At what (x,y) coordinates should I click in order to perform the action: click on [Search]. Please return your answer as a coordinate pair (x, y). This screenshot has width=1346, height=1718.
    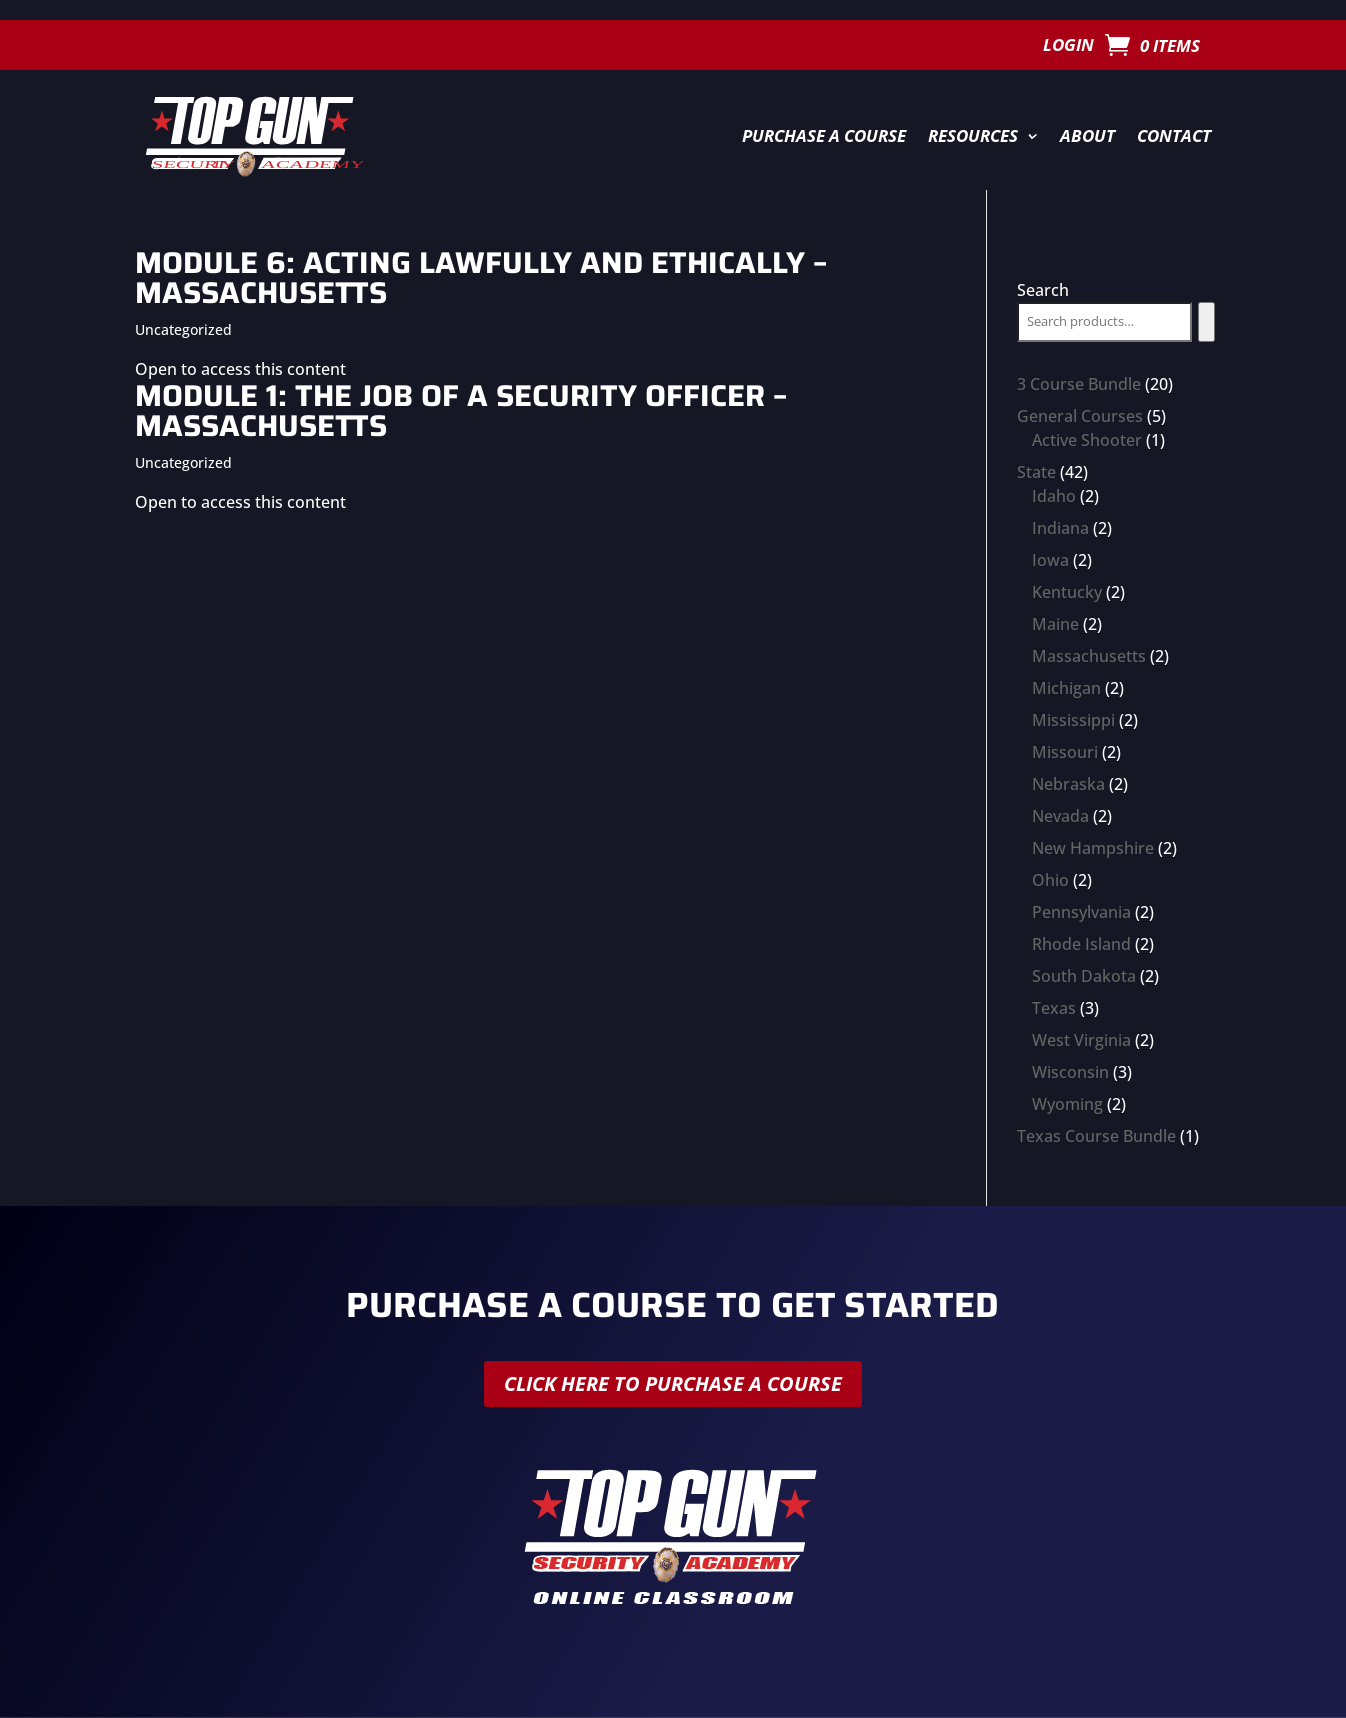
    Looking at the image, I should click on (1206, 322).